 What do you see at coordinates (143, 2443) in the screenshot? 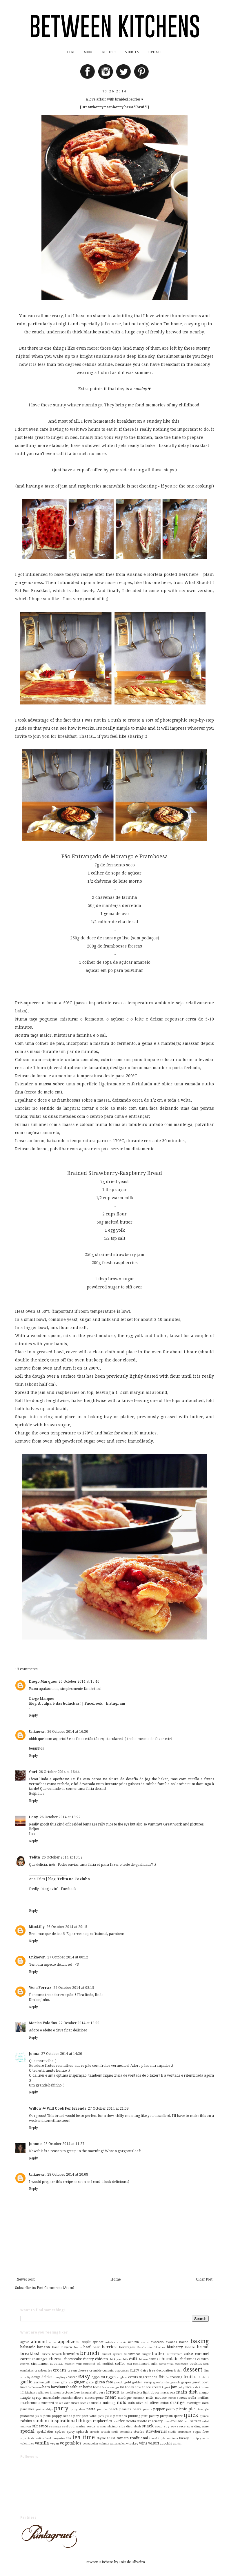
I see `wine` at bounding box center [143, 2443].